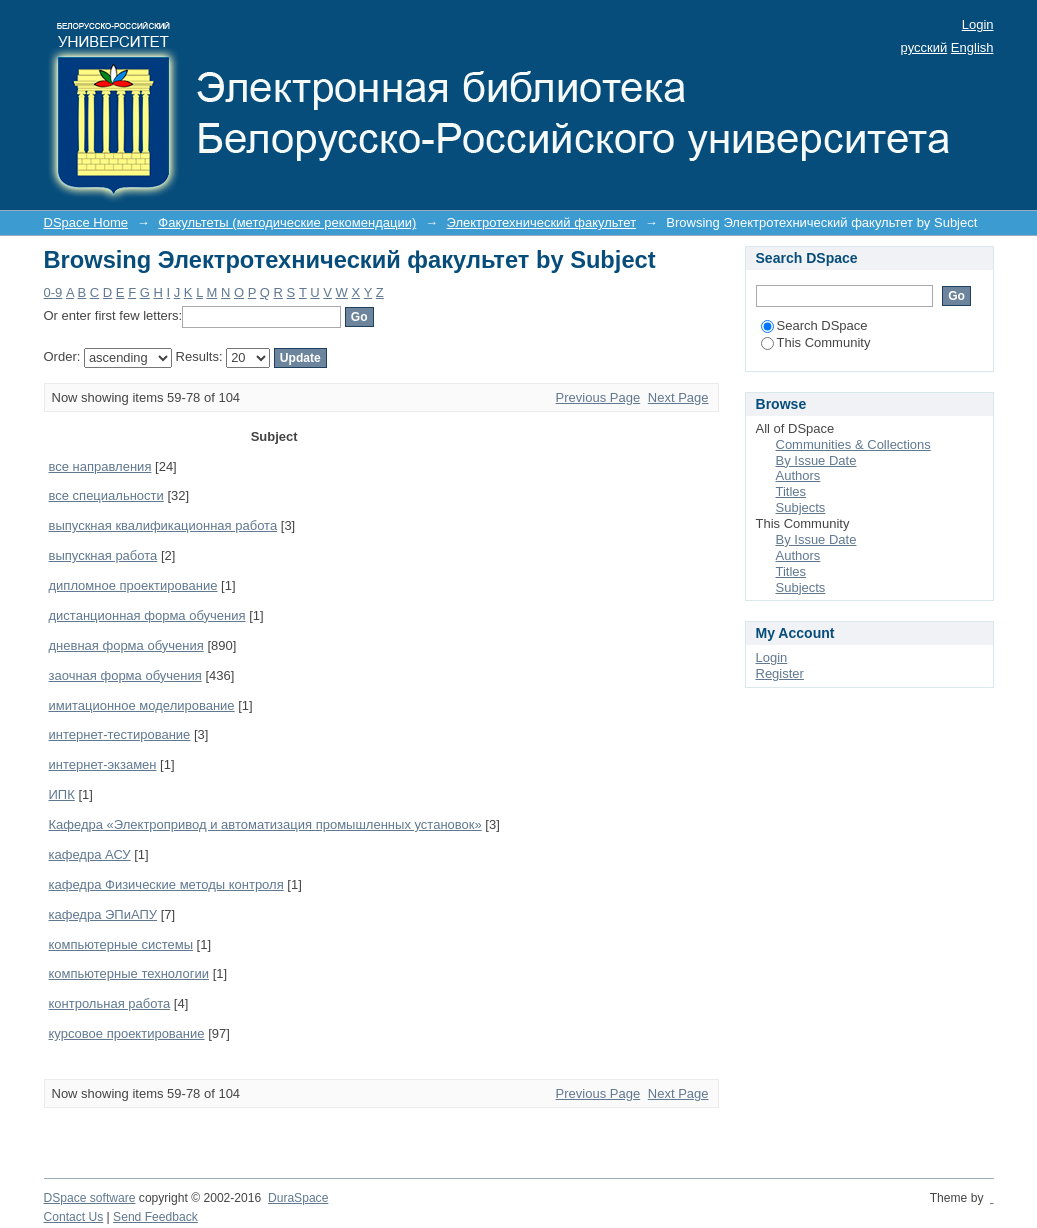 This screenshot has width=1037, height=1228. I want to click on Contact Us, so click(74, 1217).